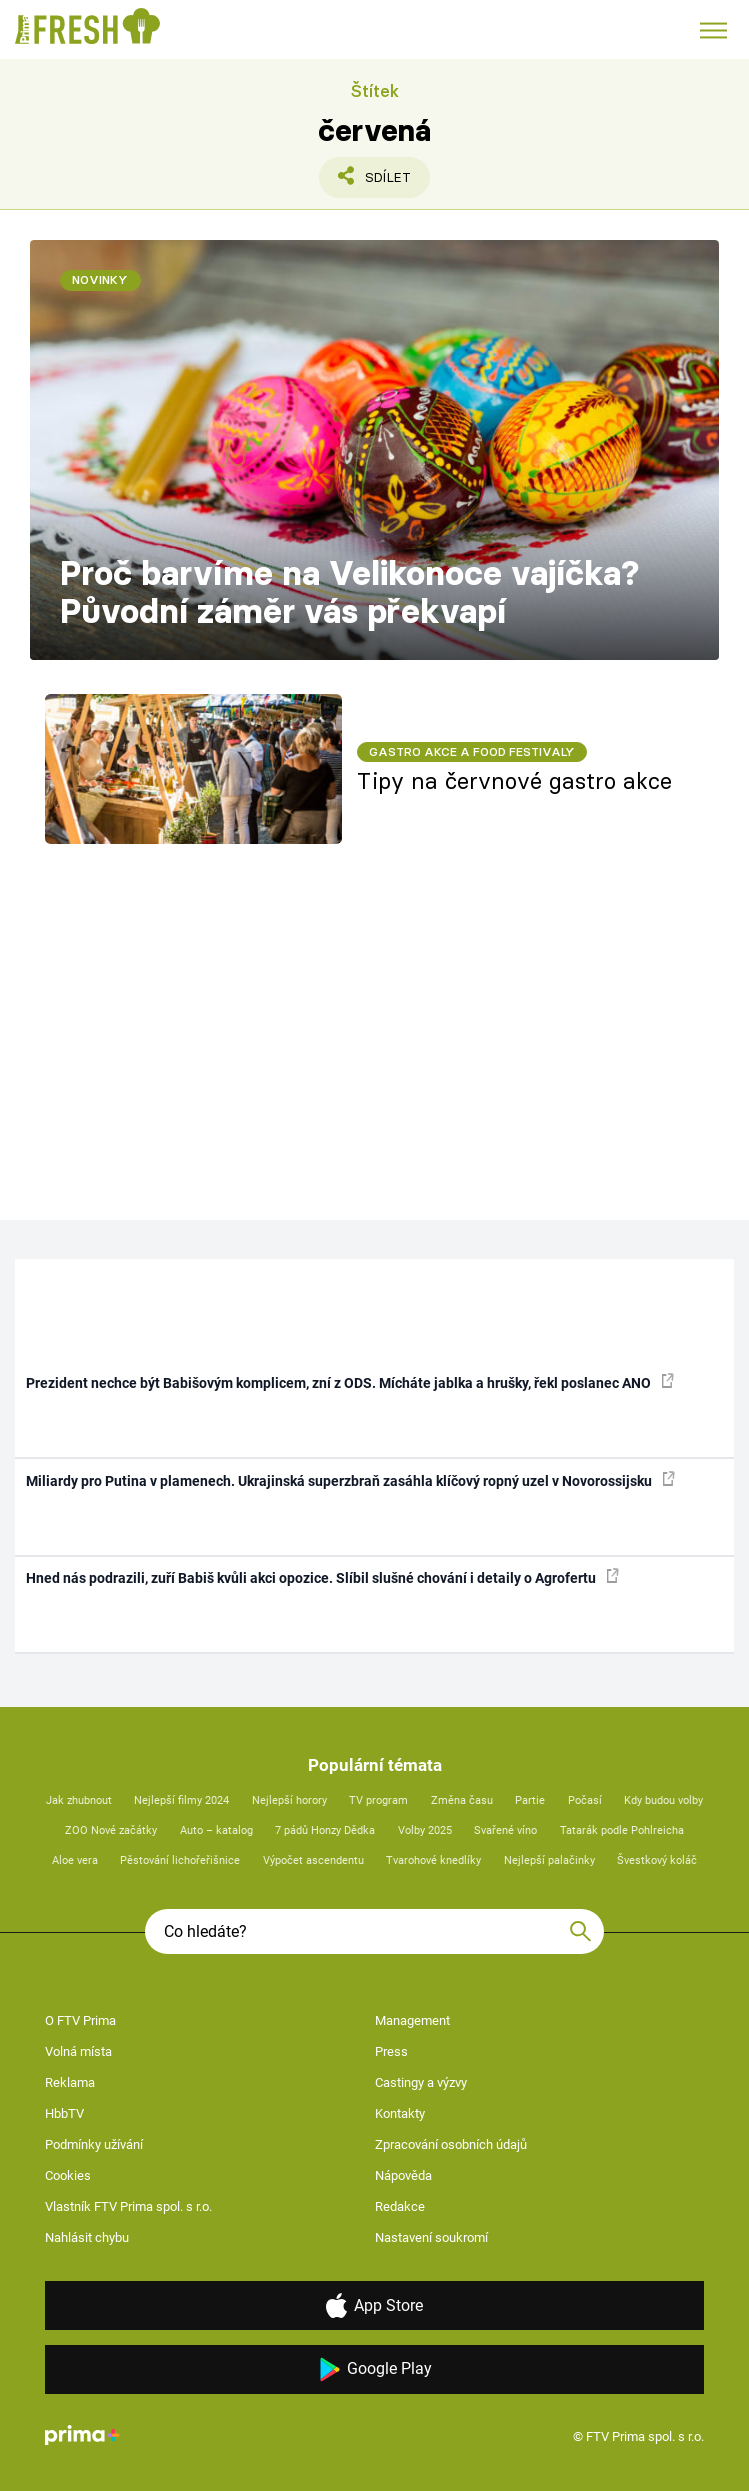 Image resolution: width=749 pixels, height=2491 pixels. Describe the element at coordinates (349, 592) in the screenshot. I see `Proč barvíme na Velikonoce vajíčka? Původní záměr vás překvapí` at that location.